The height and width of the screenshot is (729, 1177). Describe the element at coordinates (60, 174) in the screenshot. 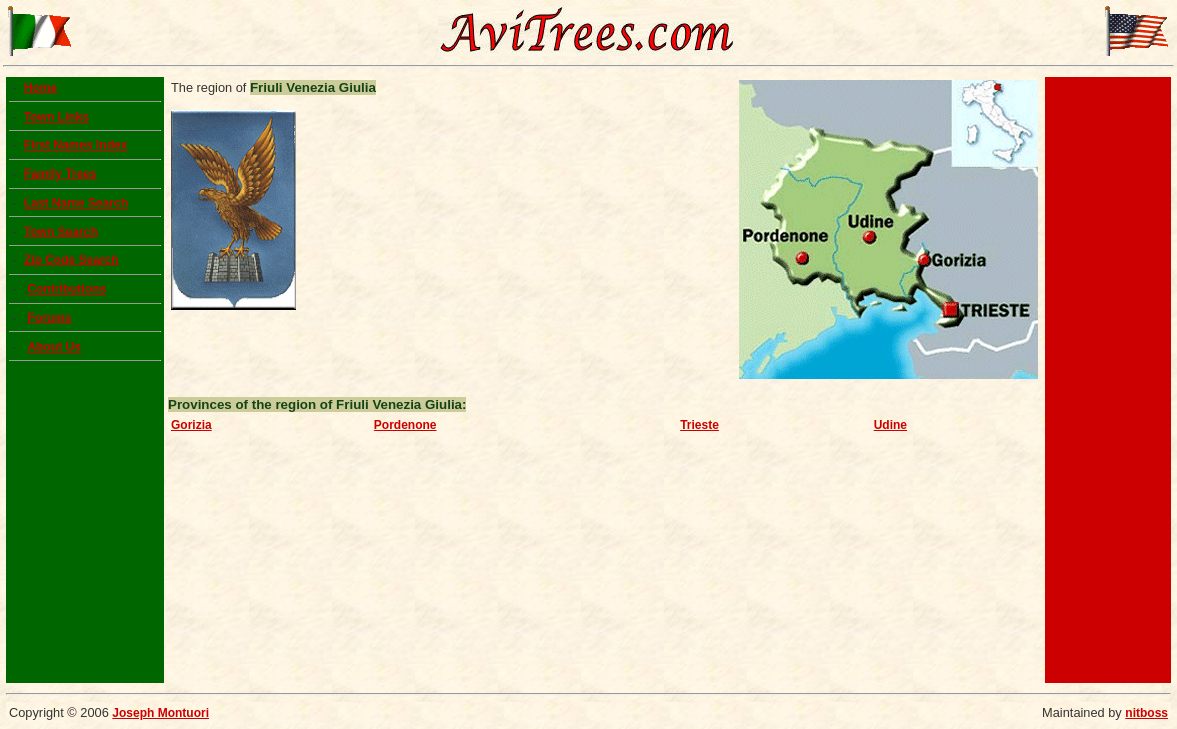

I see `Family Trees` at that location.